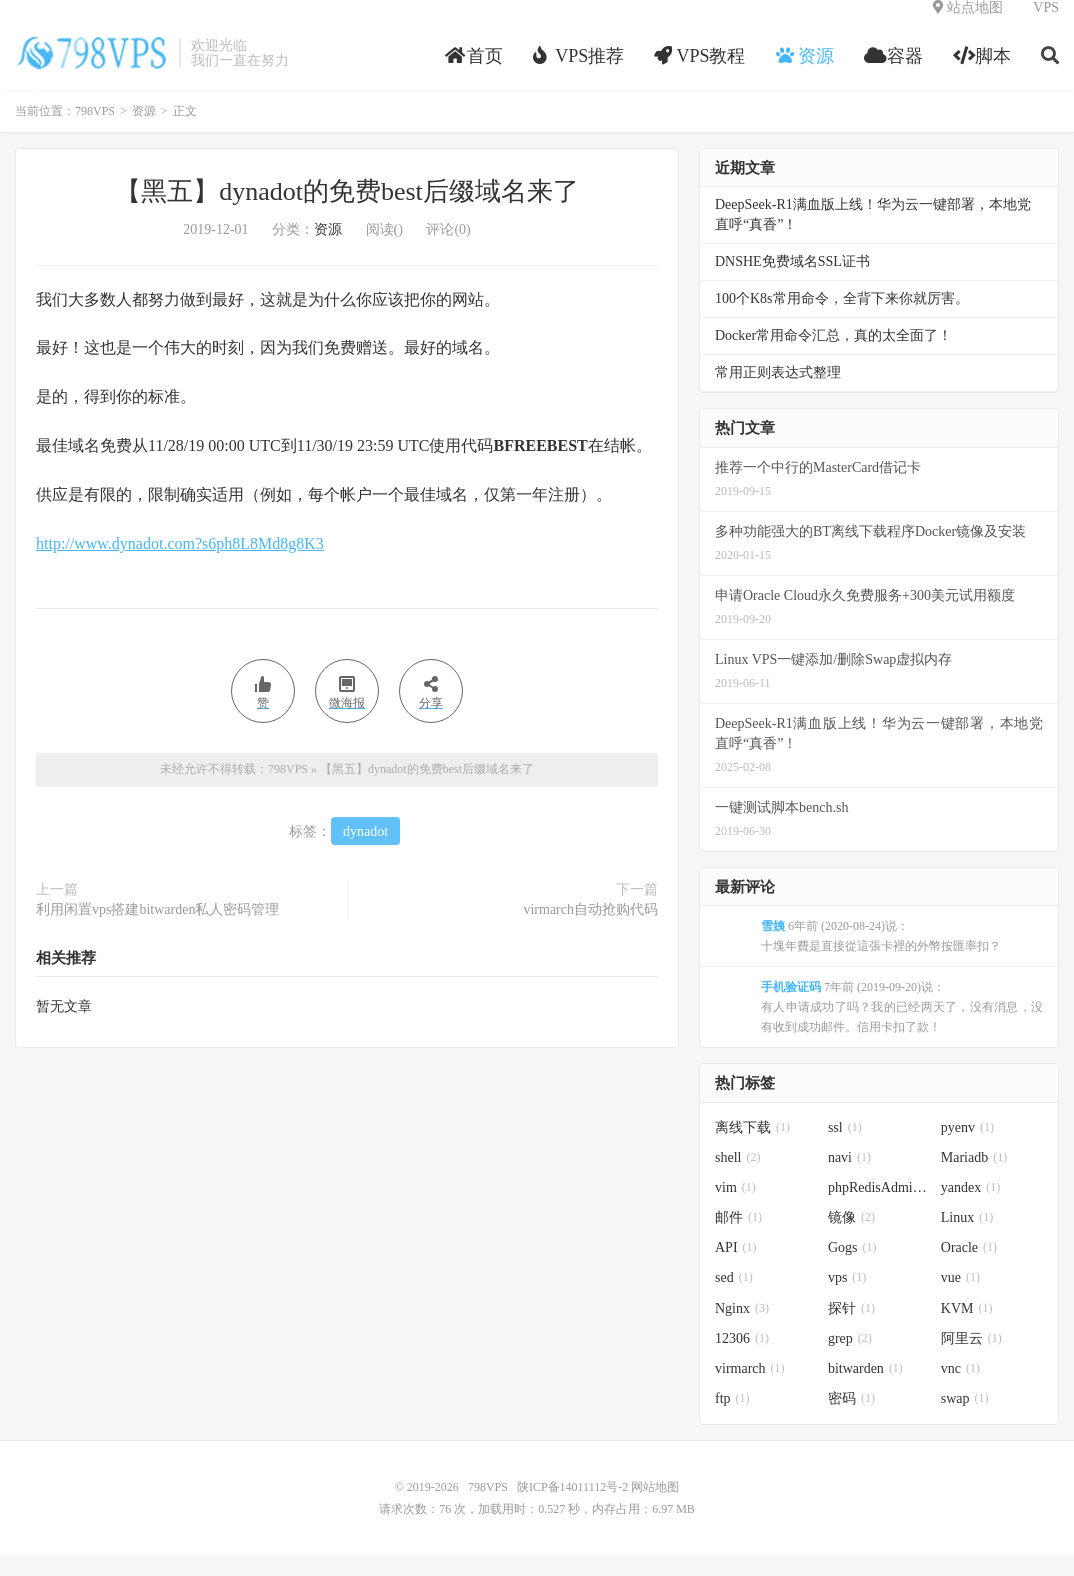 The width and height of the screenshot is (1074, 1576). I want to click on Oracle, so click(969, 1268).